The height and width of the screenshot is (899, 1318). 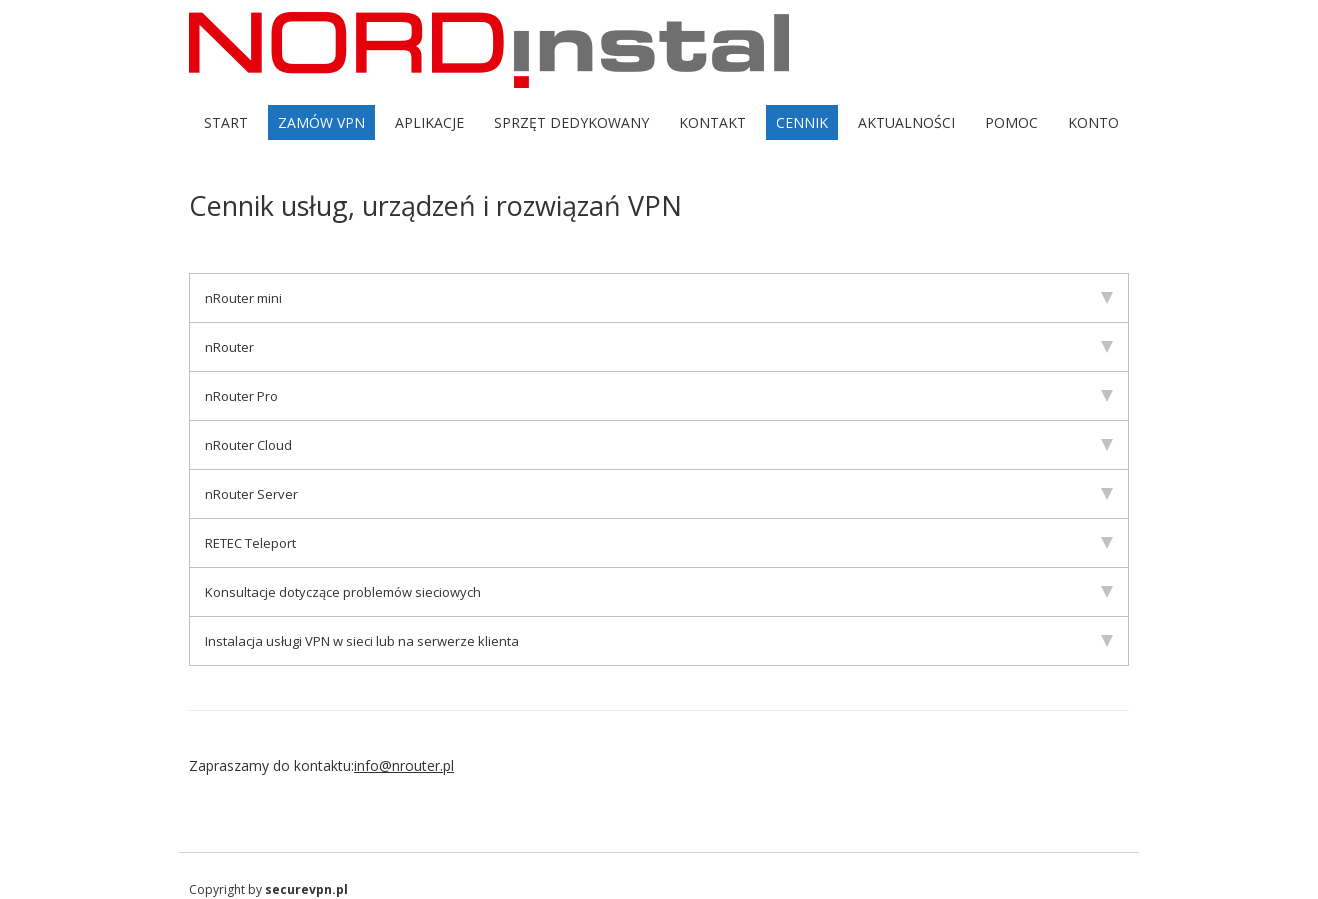 I want to click on Start, so click(x=226, y=122).